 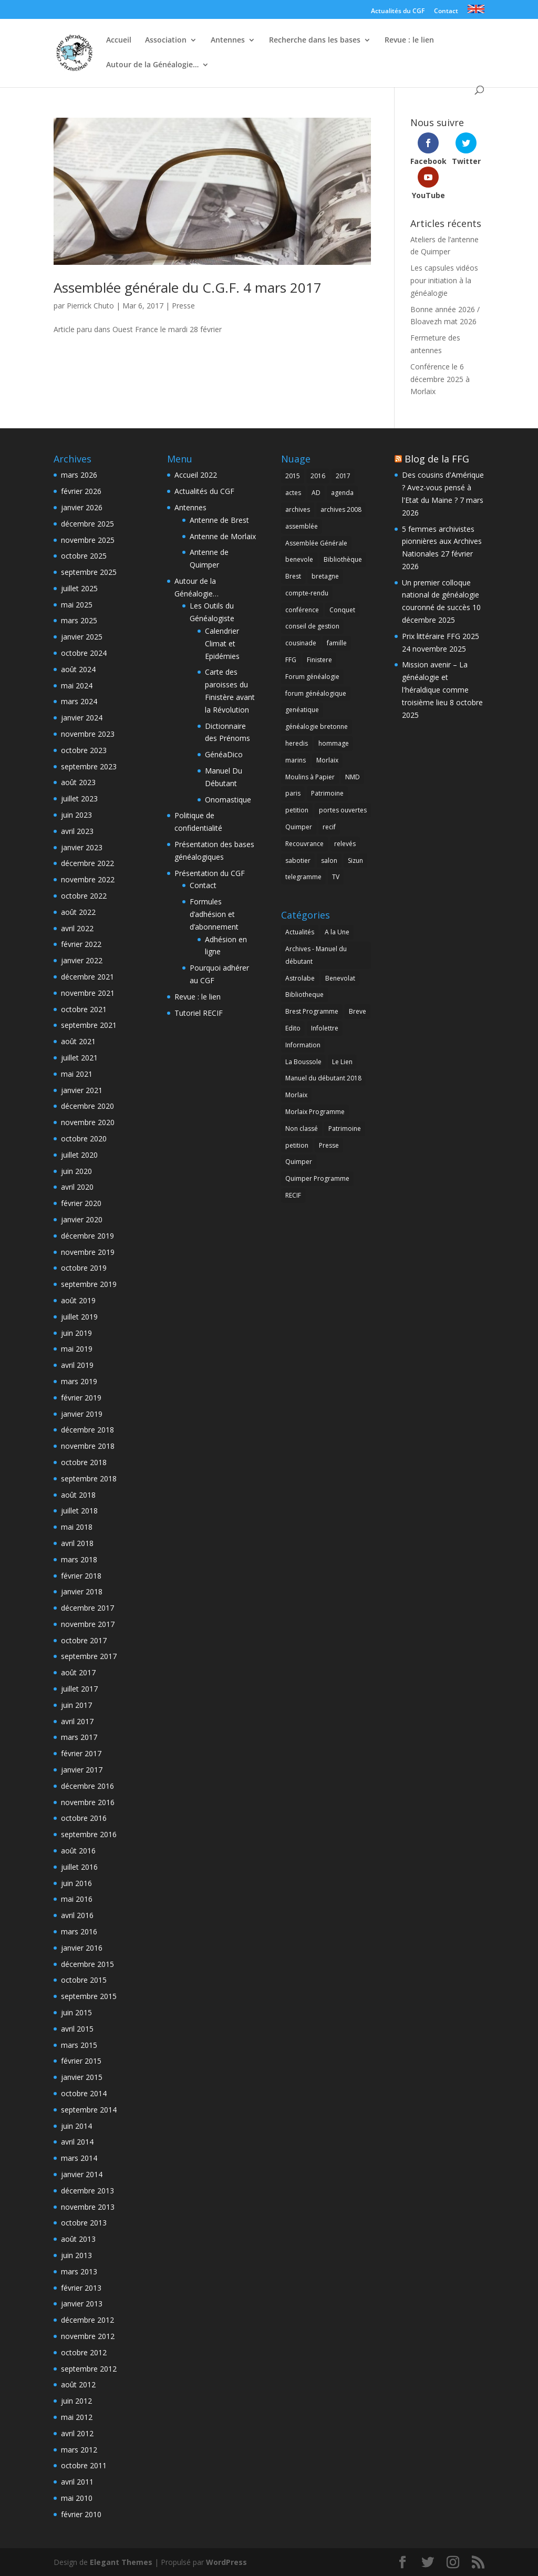 I want to click on avril 2018, so click(x=77, y=1543).